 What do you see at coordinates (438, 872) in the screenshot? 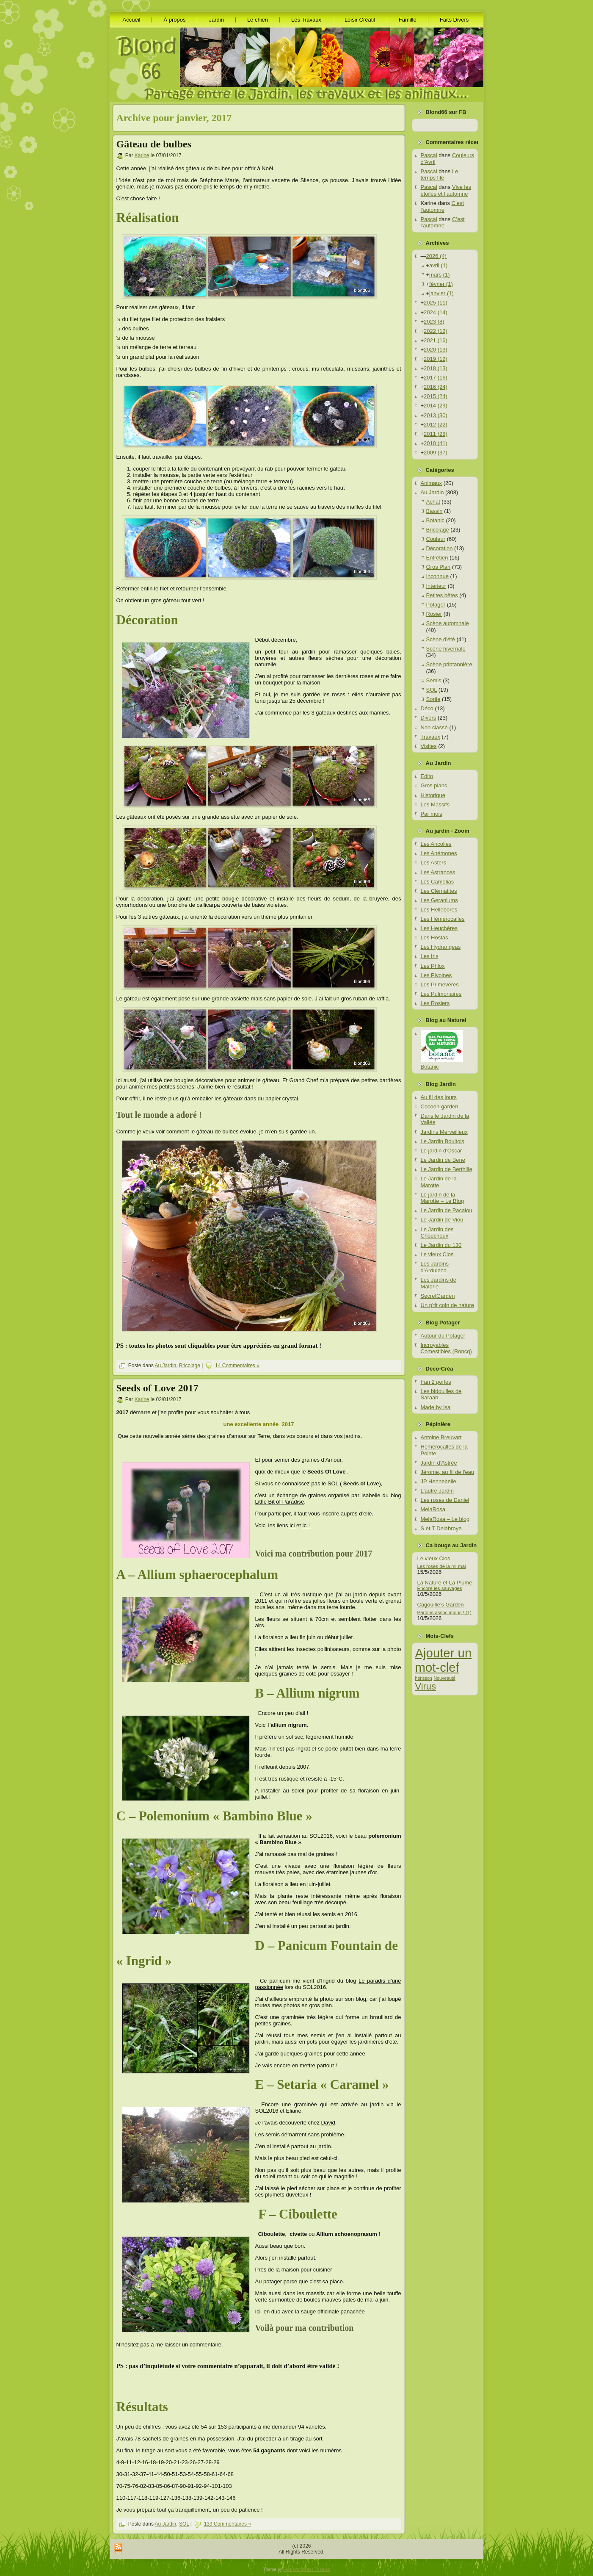
I see `Les Astrances` at bounding box center [438, 872].